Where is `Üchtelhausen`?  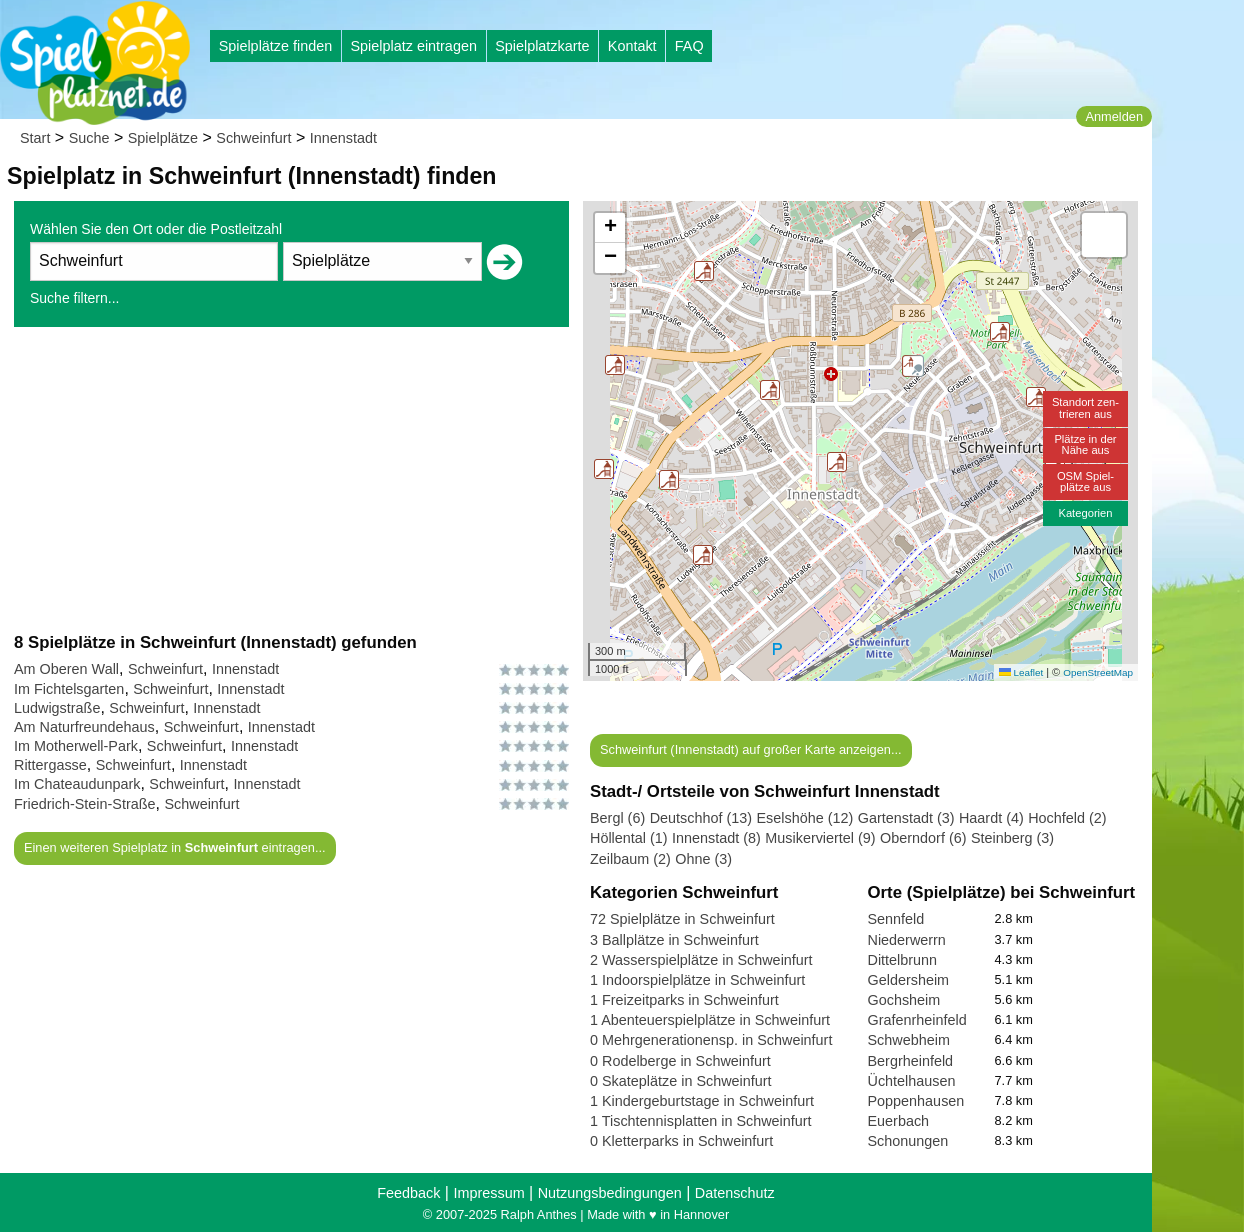 Üchtelhausen is located at coordinates (912, 1081).